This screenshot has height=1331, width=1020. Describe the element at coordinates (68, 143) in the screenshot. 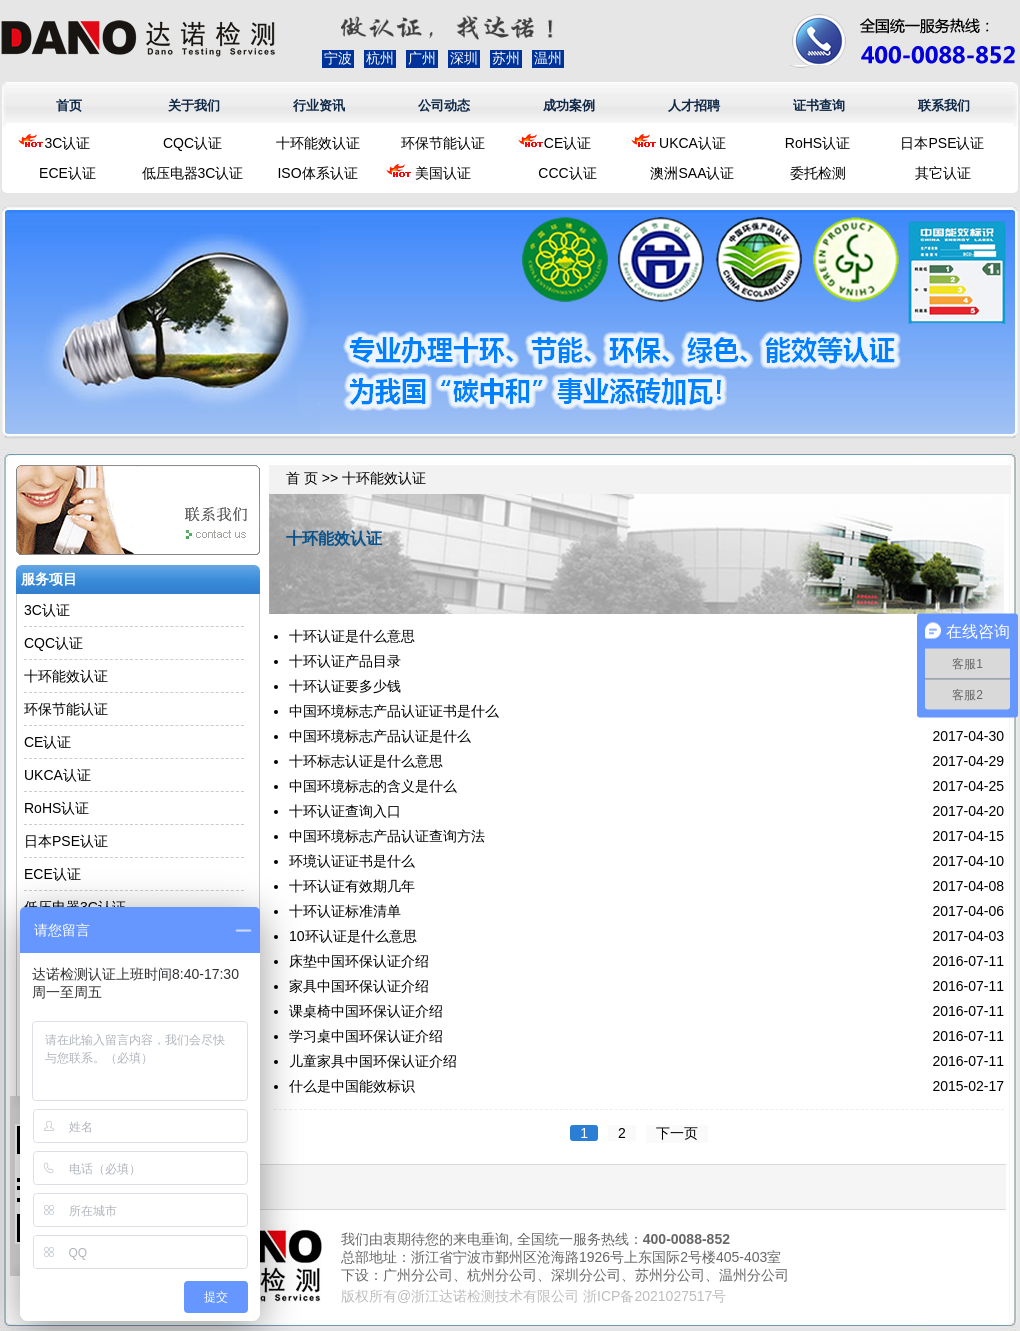

I see `3C认证` at that location.